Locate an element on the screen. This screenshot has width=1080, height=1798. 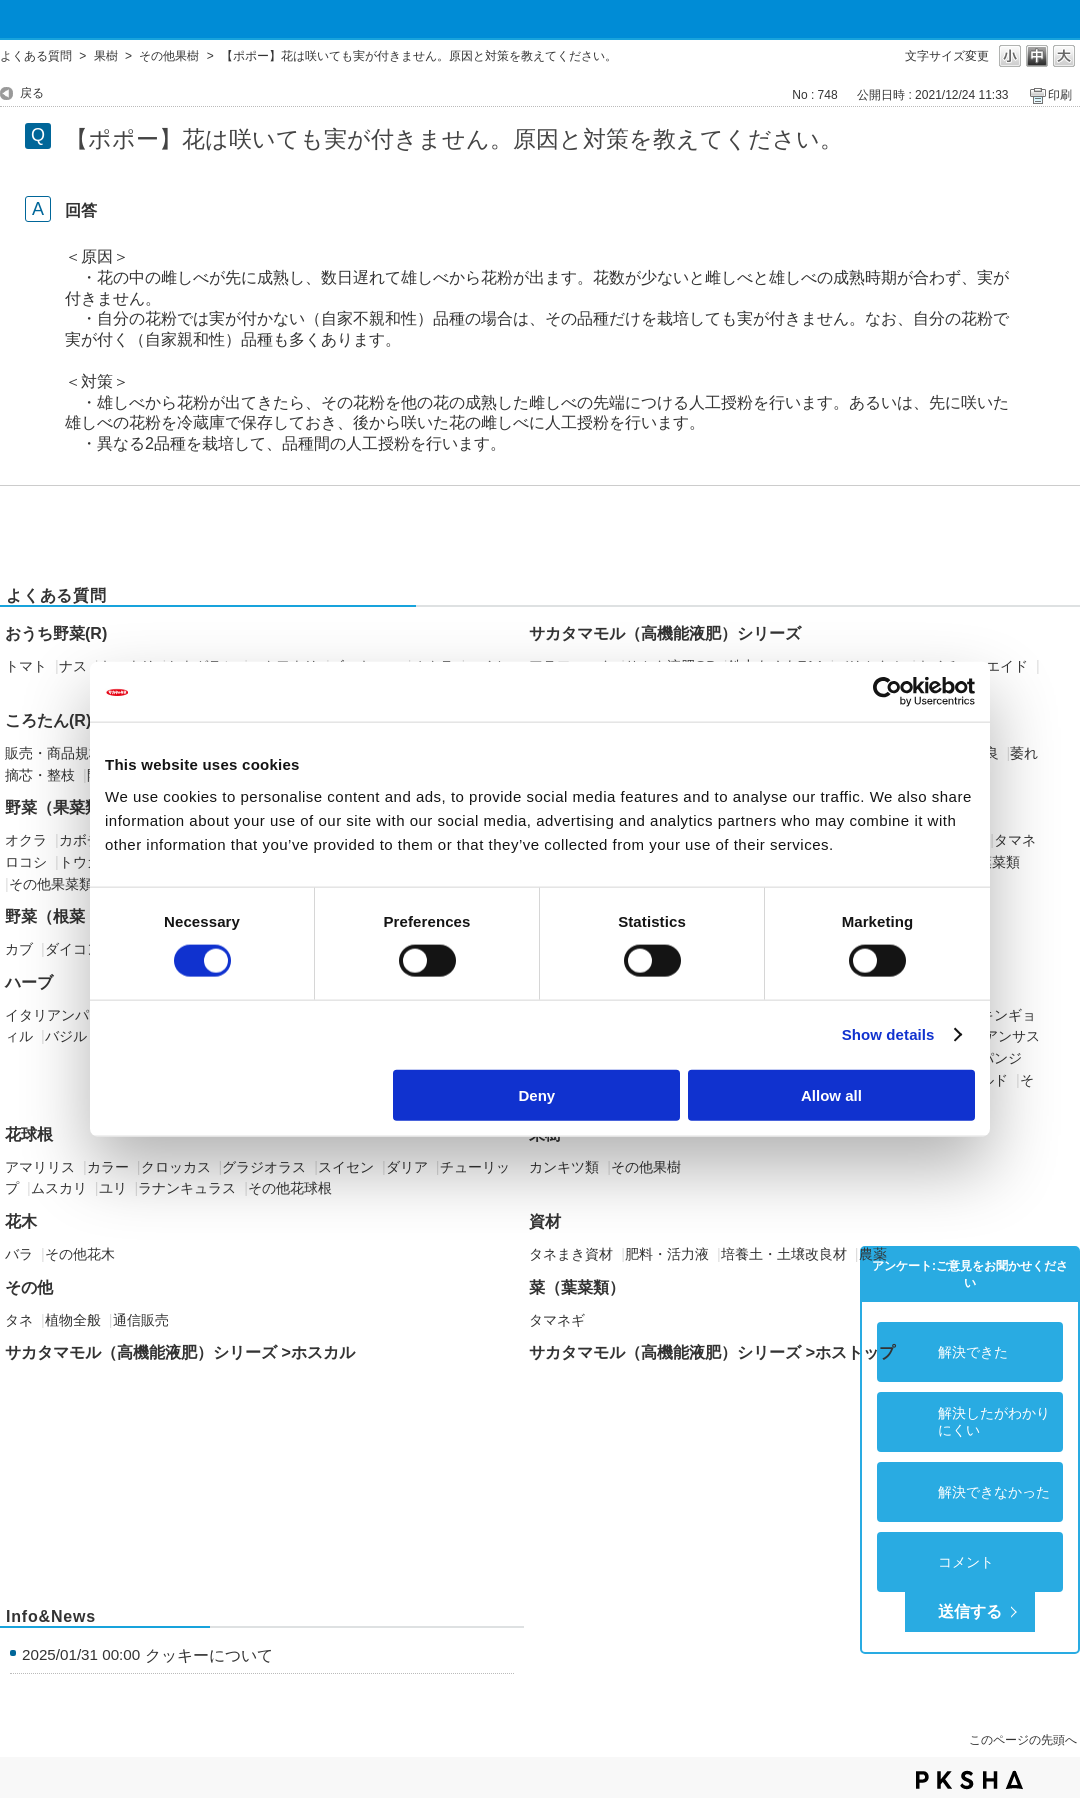
ダリア is located at coordinates (407, 1167).